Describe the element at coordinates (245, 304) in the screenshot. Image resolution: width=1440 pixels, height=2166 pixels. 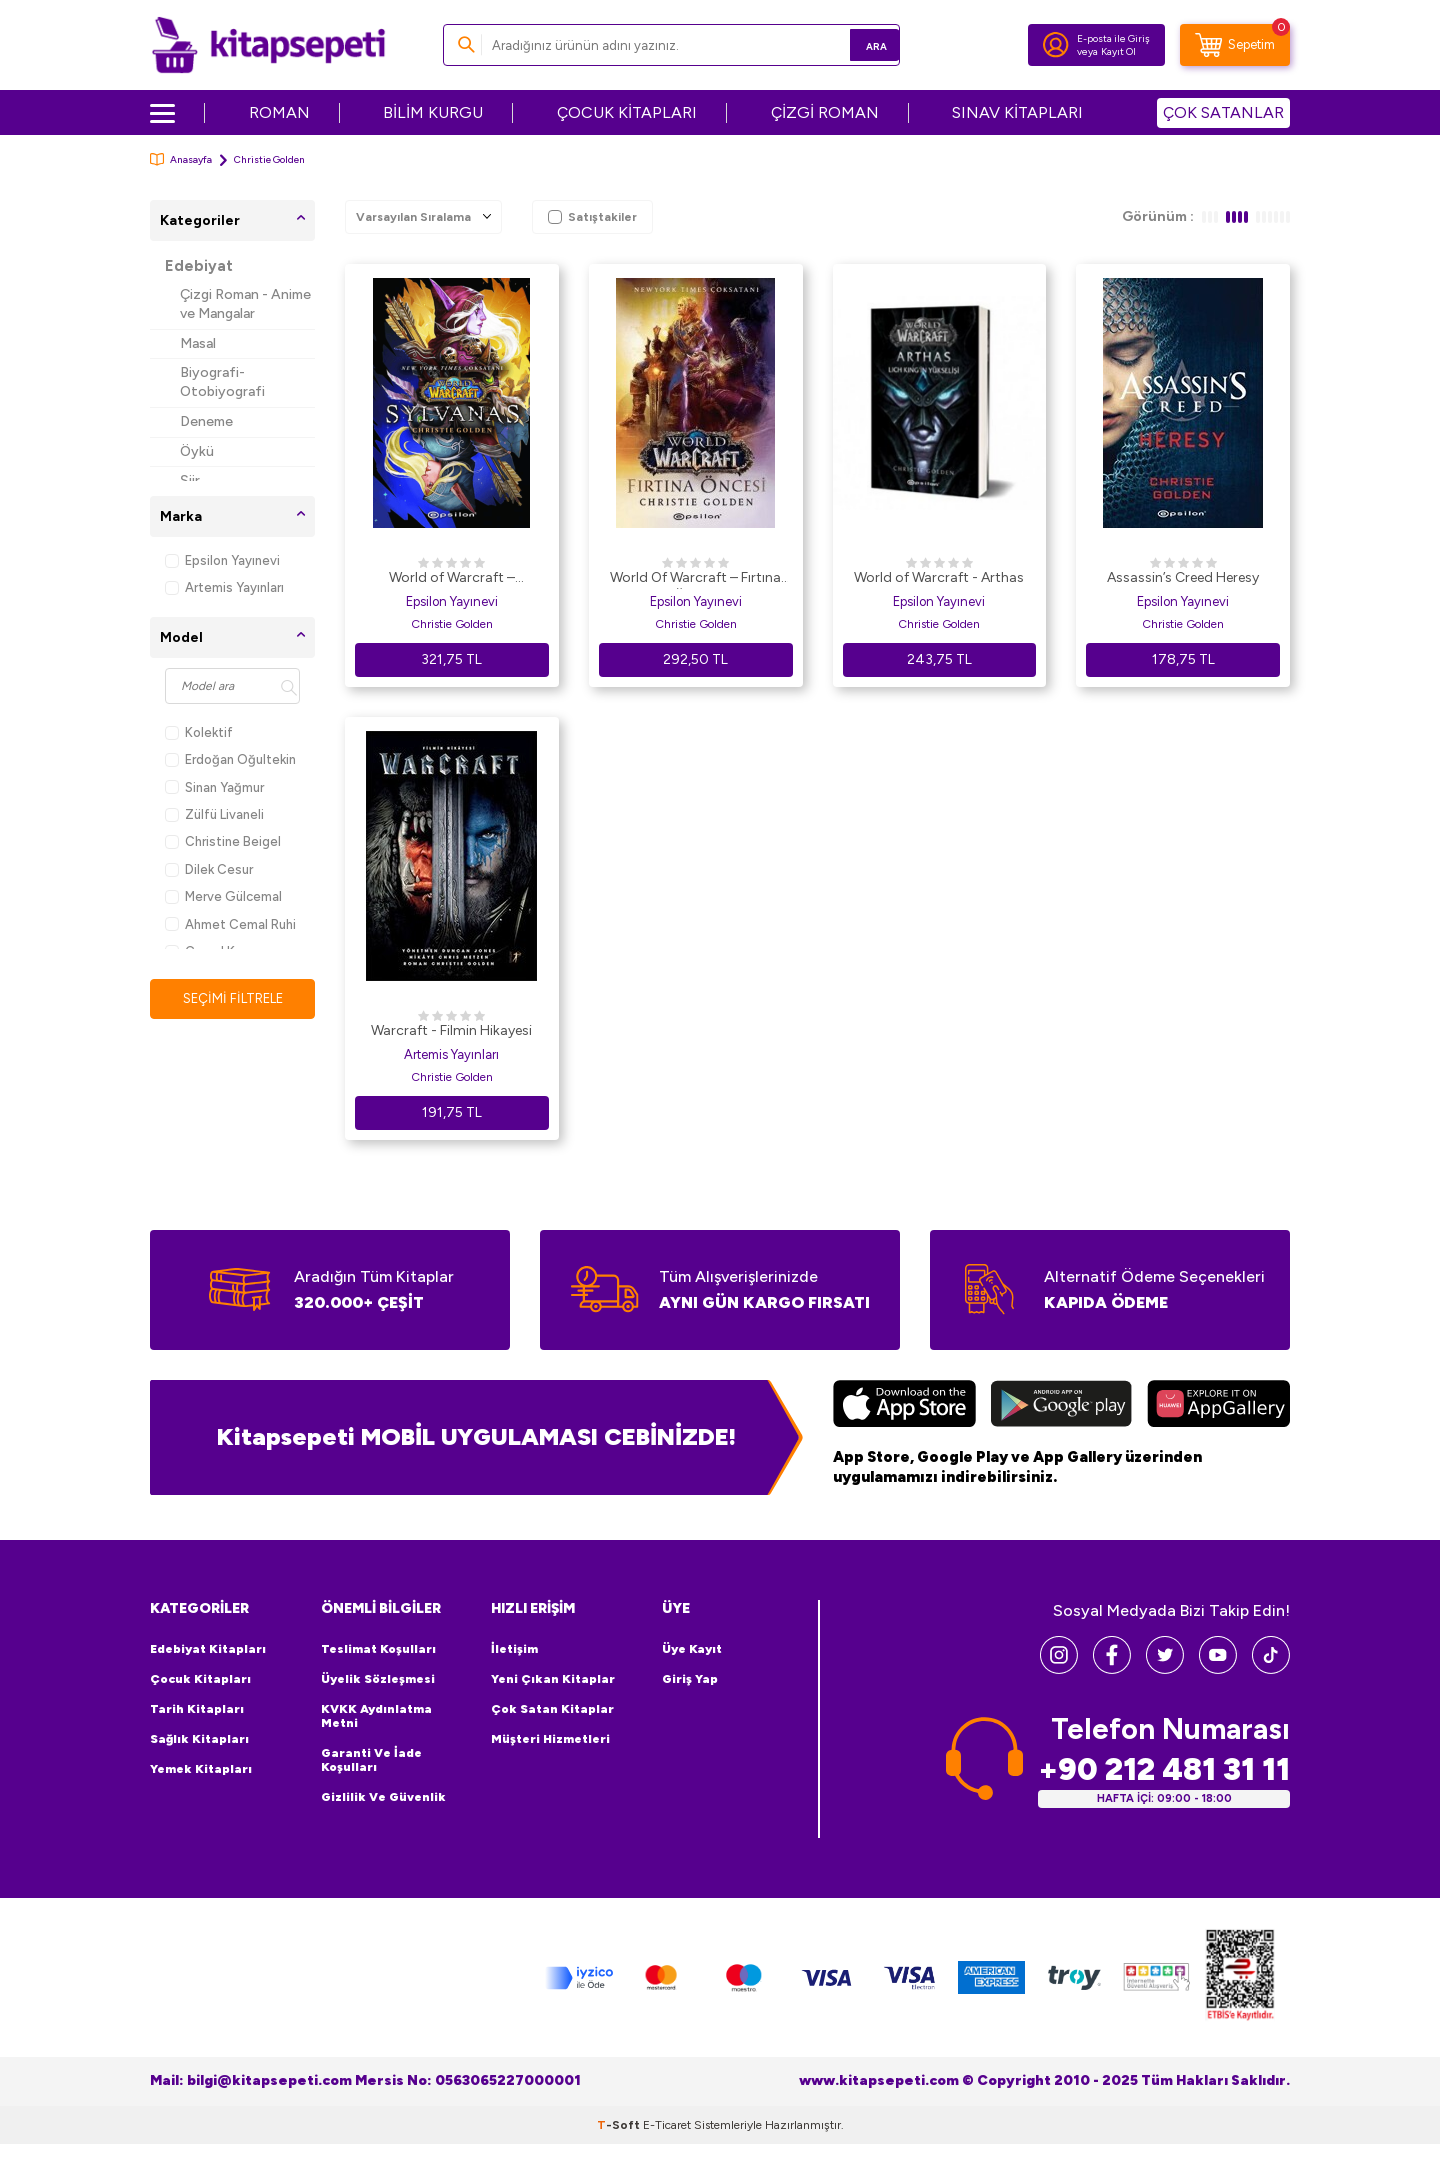
I see `Çizgi Roman - Anime ve Mangalar` at that location.